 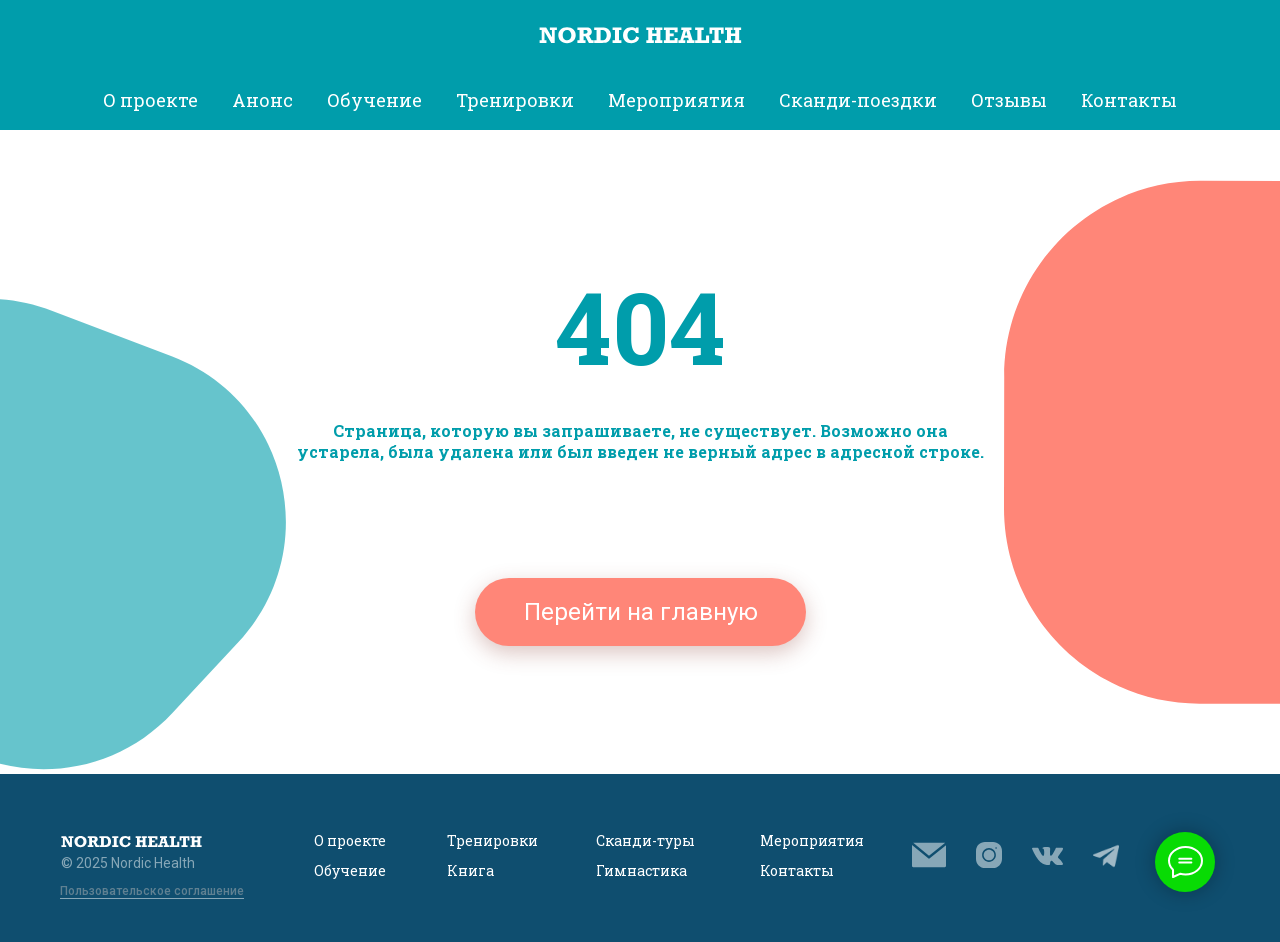 What do you see at coordinates (350, 870) in the screenshot?
I see `Обучение` at bounding box center [350, 870].